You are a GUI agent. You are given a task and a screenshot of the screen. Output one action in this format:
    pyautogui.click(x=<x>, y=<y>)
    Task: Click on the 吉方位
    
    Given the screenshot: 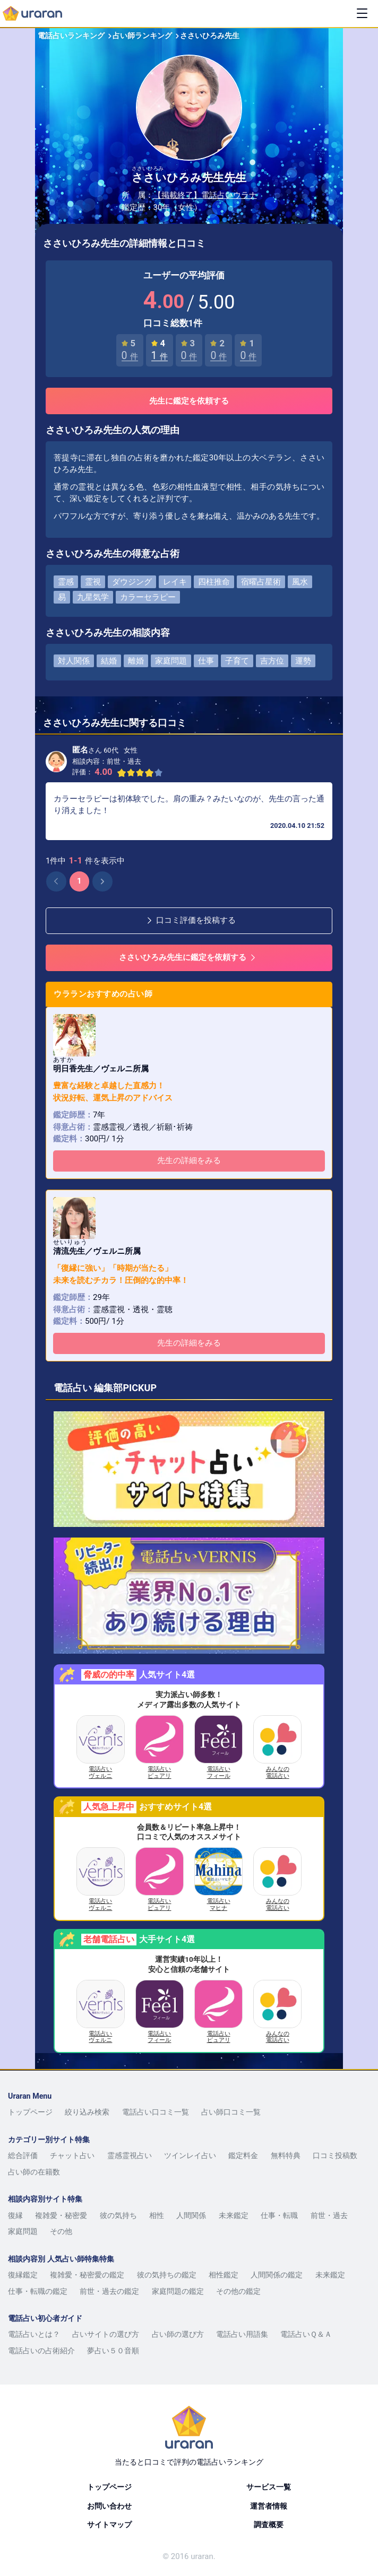 What is the action you would take?
    pyautogui.click(x=272, y=661)
    